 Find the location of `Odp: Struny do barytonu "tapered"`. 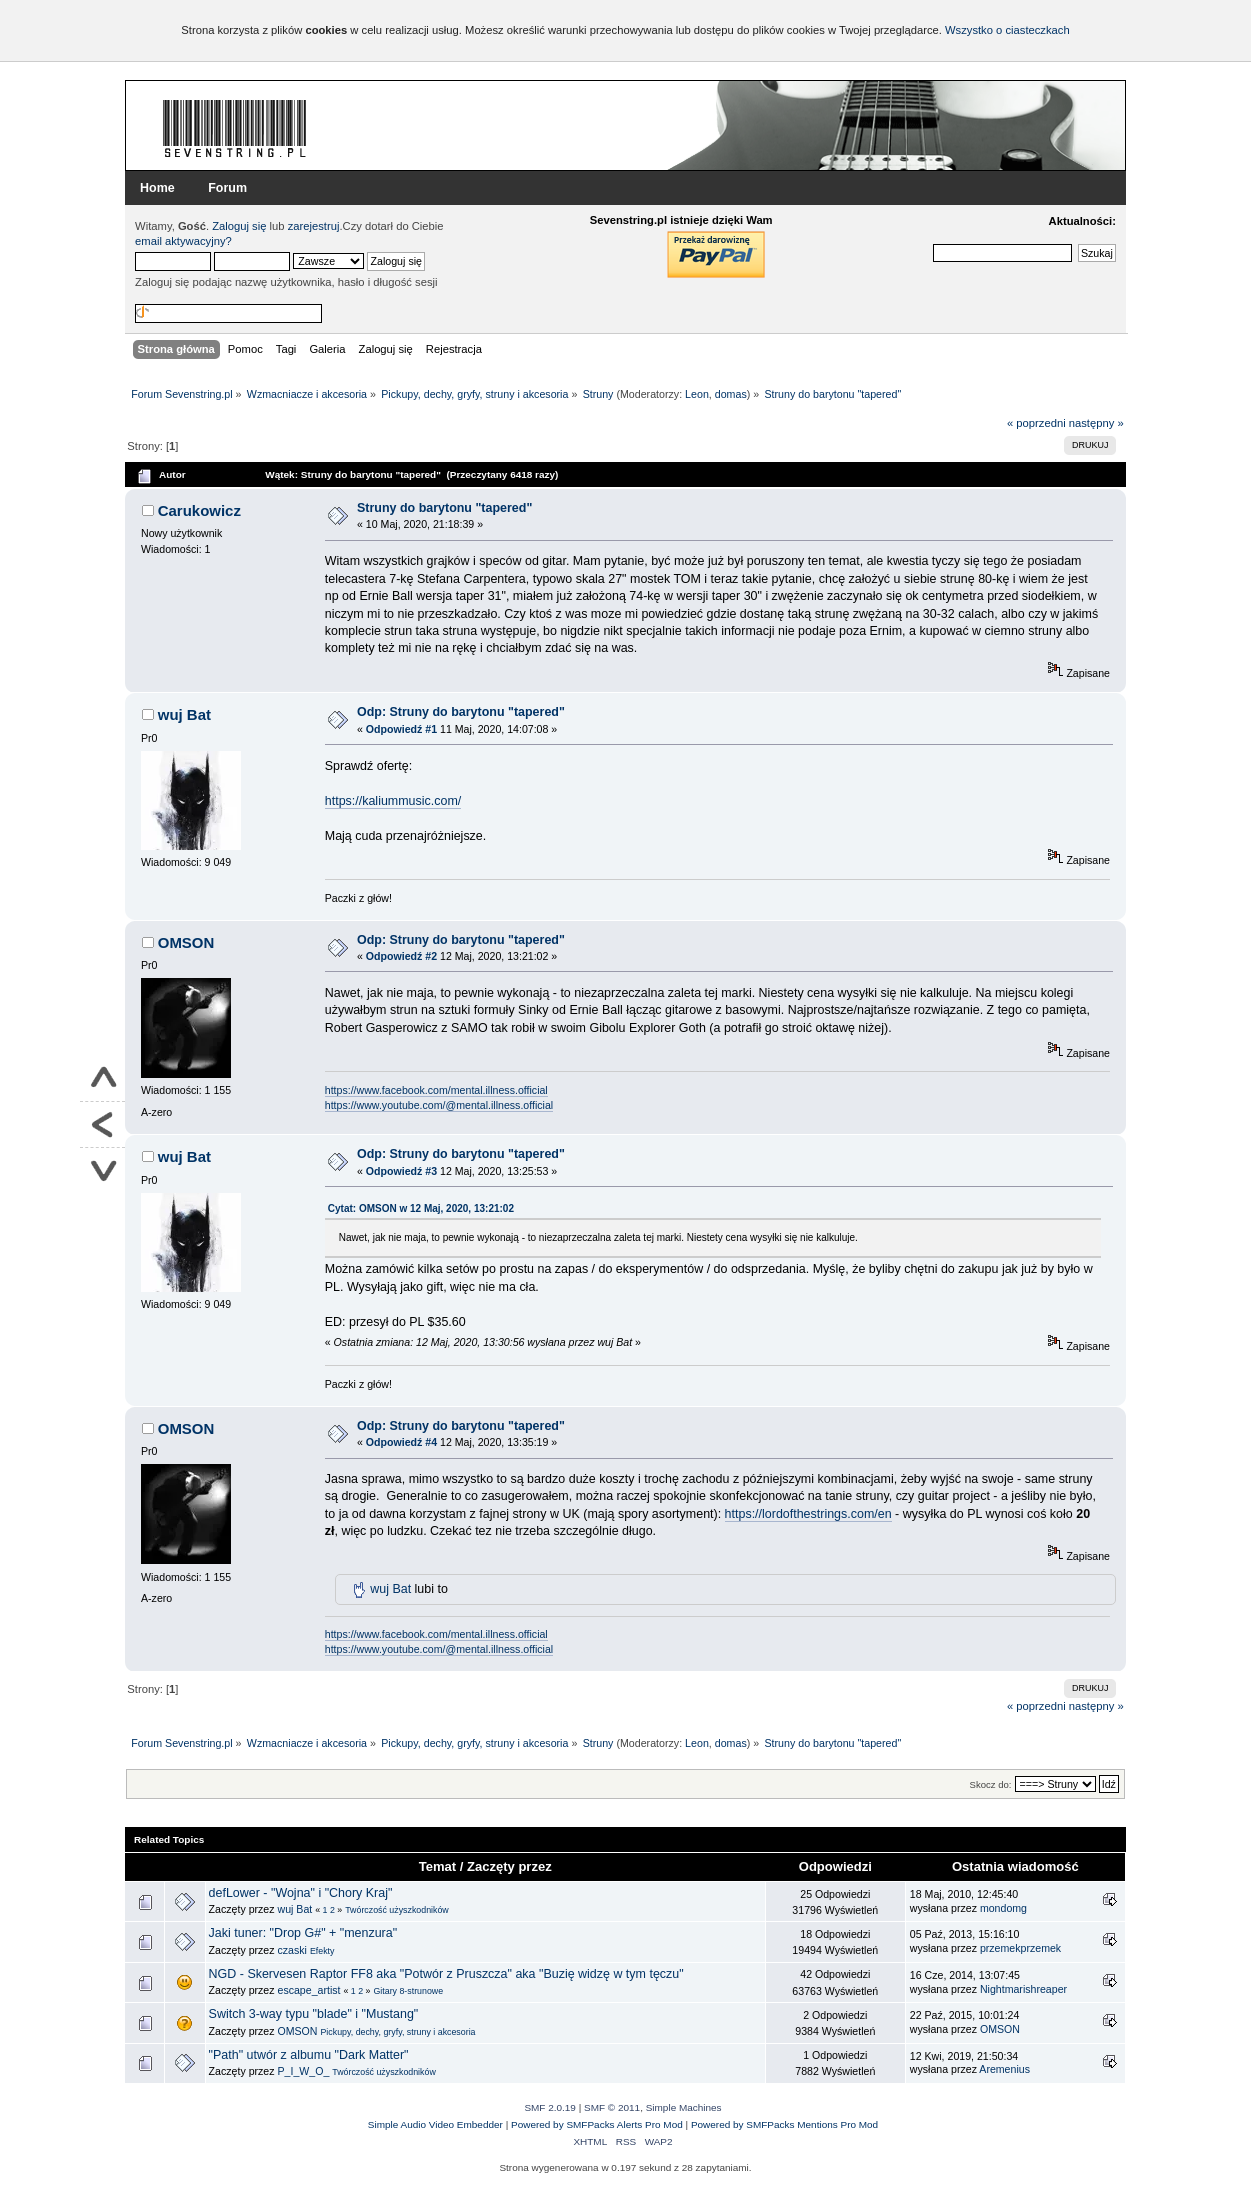

Odp: Struny do barytonu "tapered" is located at coordinates (461, 712).